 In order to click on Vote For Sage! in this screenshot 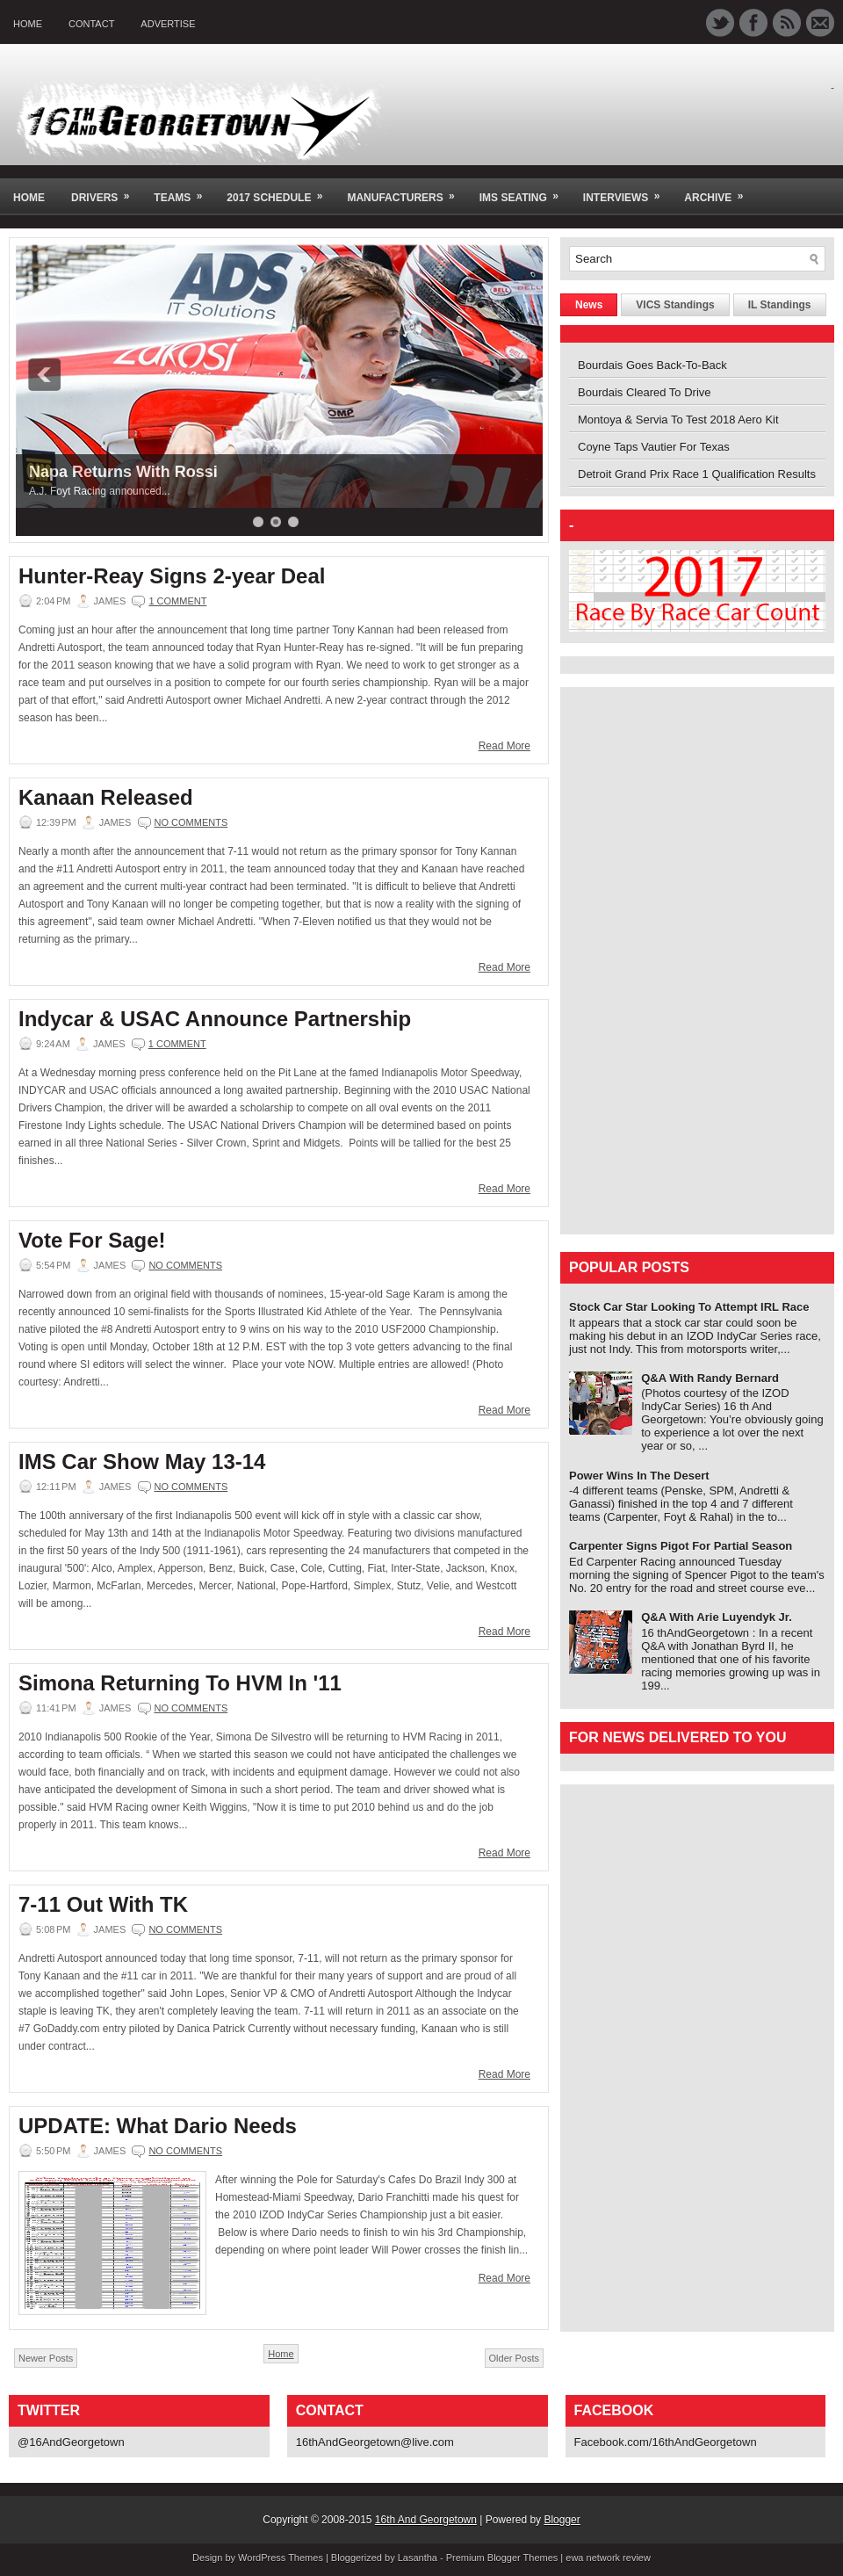, I will do `click(92, 1240)`.